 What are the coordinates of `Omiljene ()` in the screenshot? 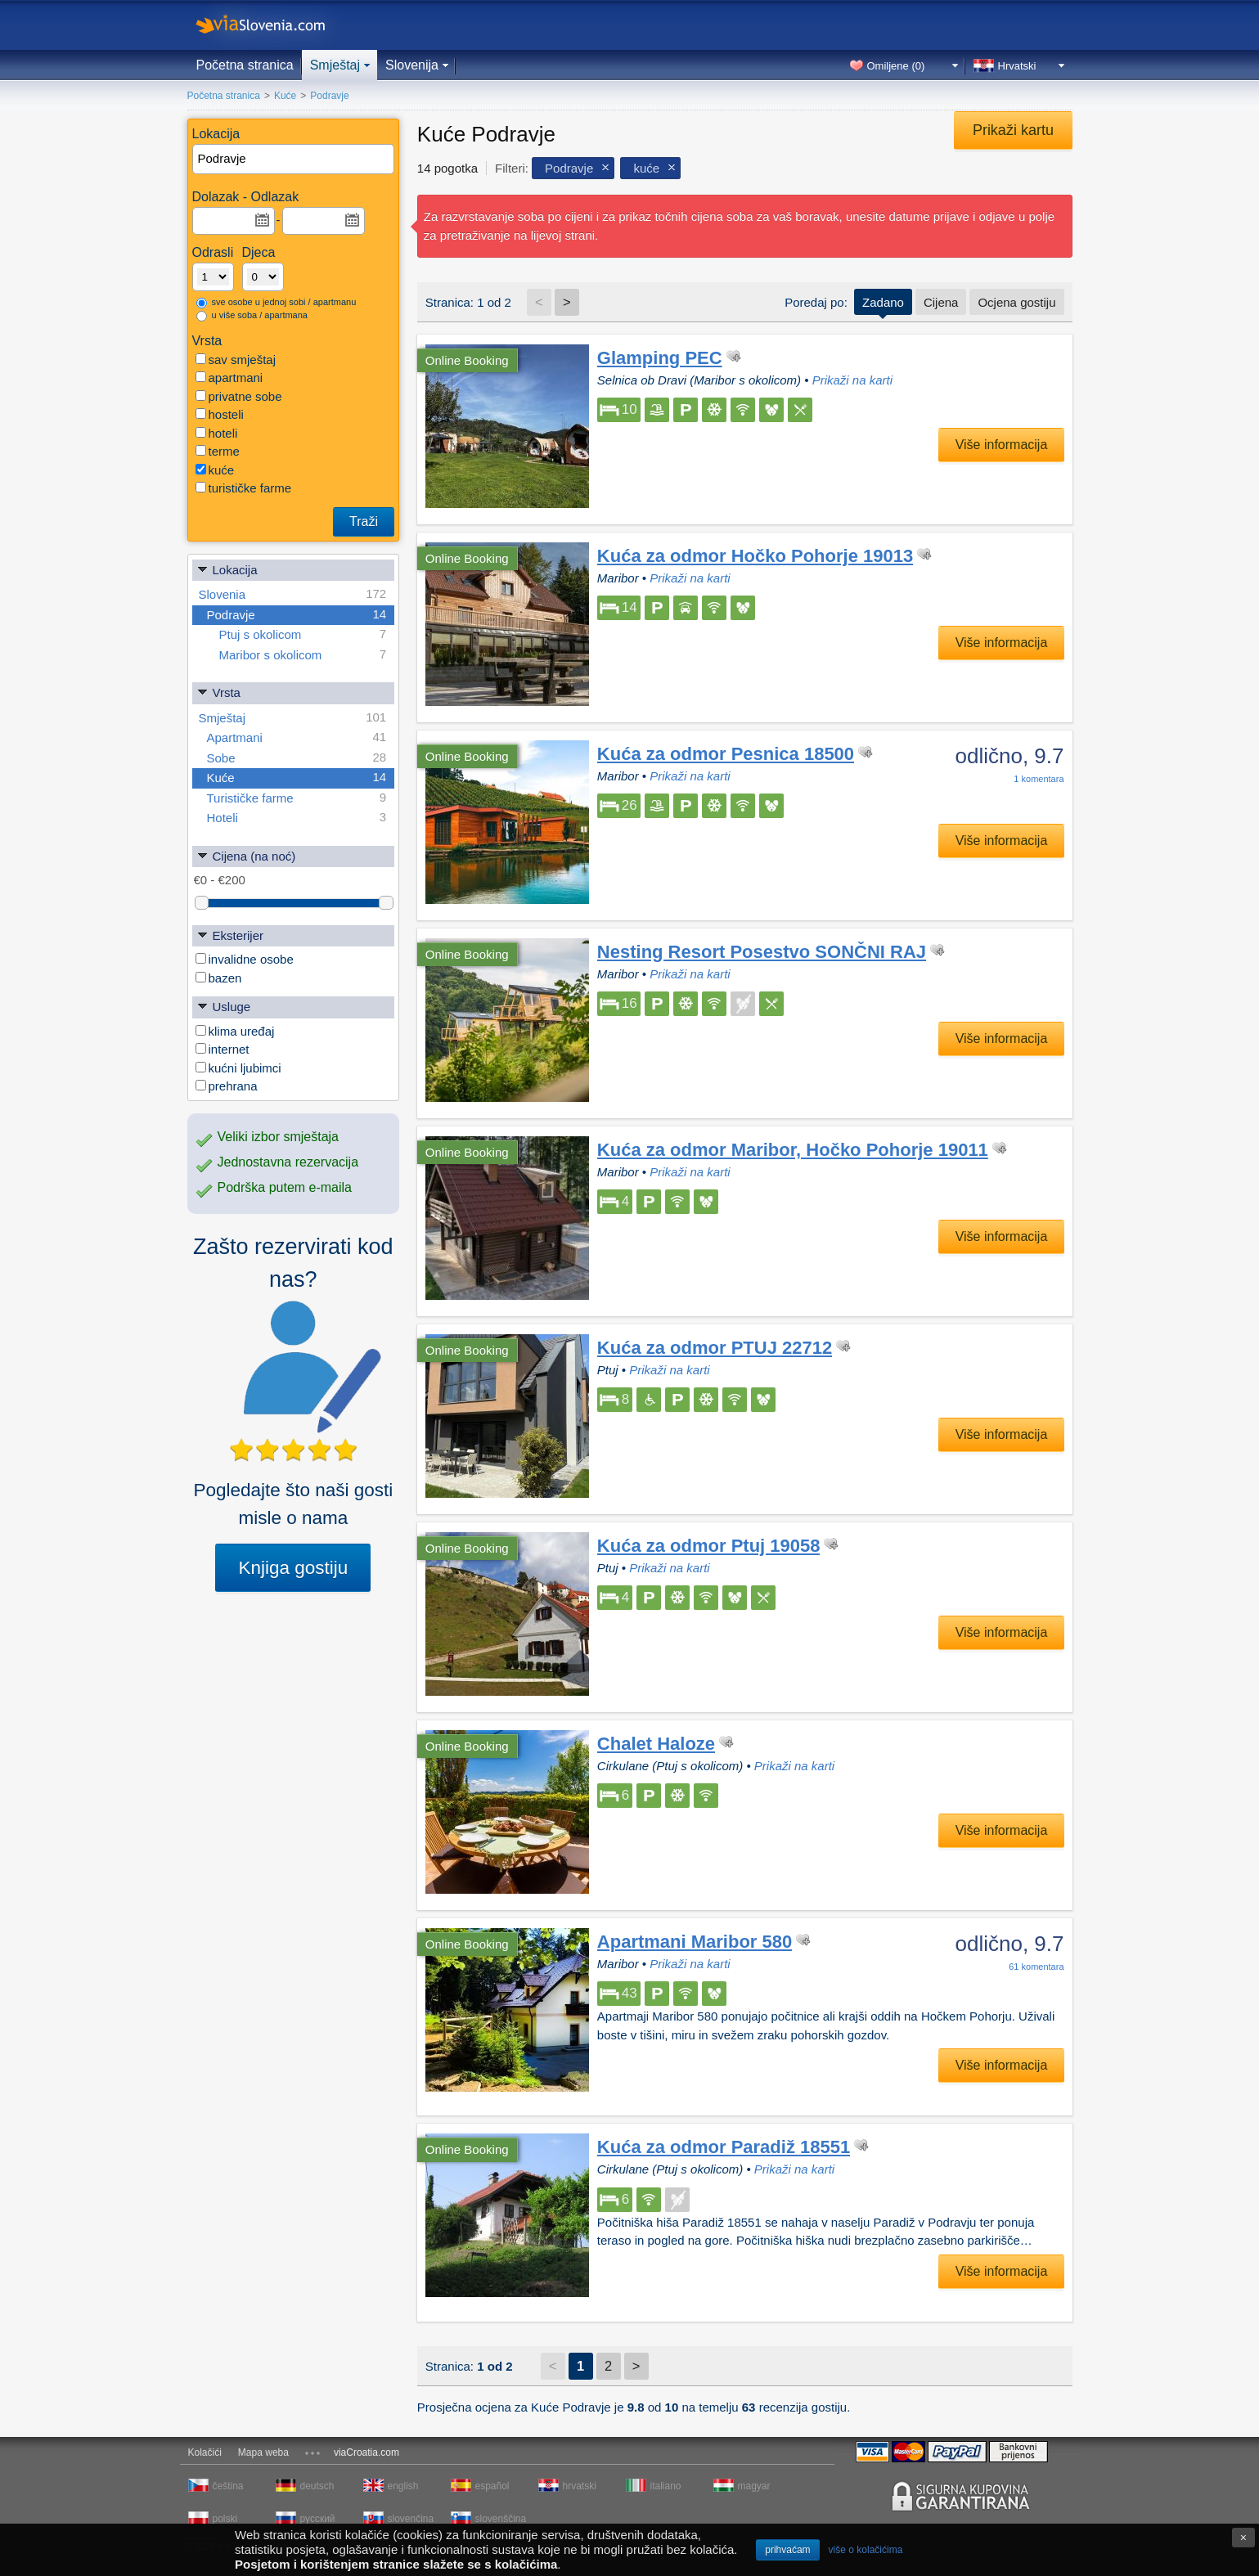 It's located at (896, 66).